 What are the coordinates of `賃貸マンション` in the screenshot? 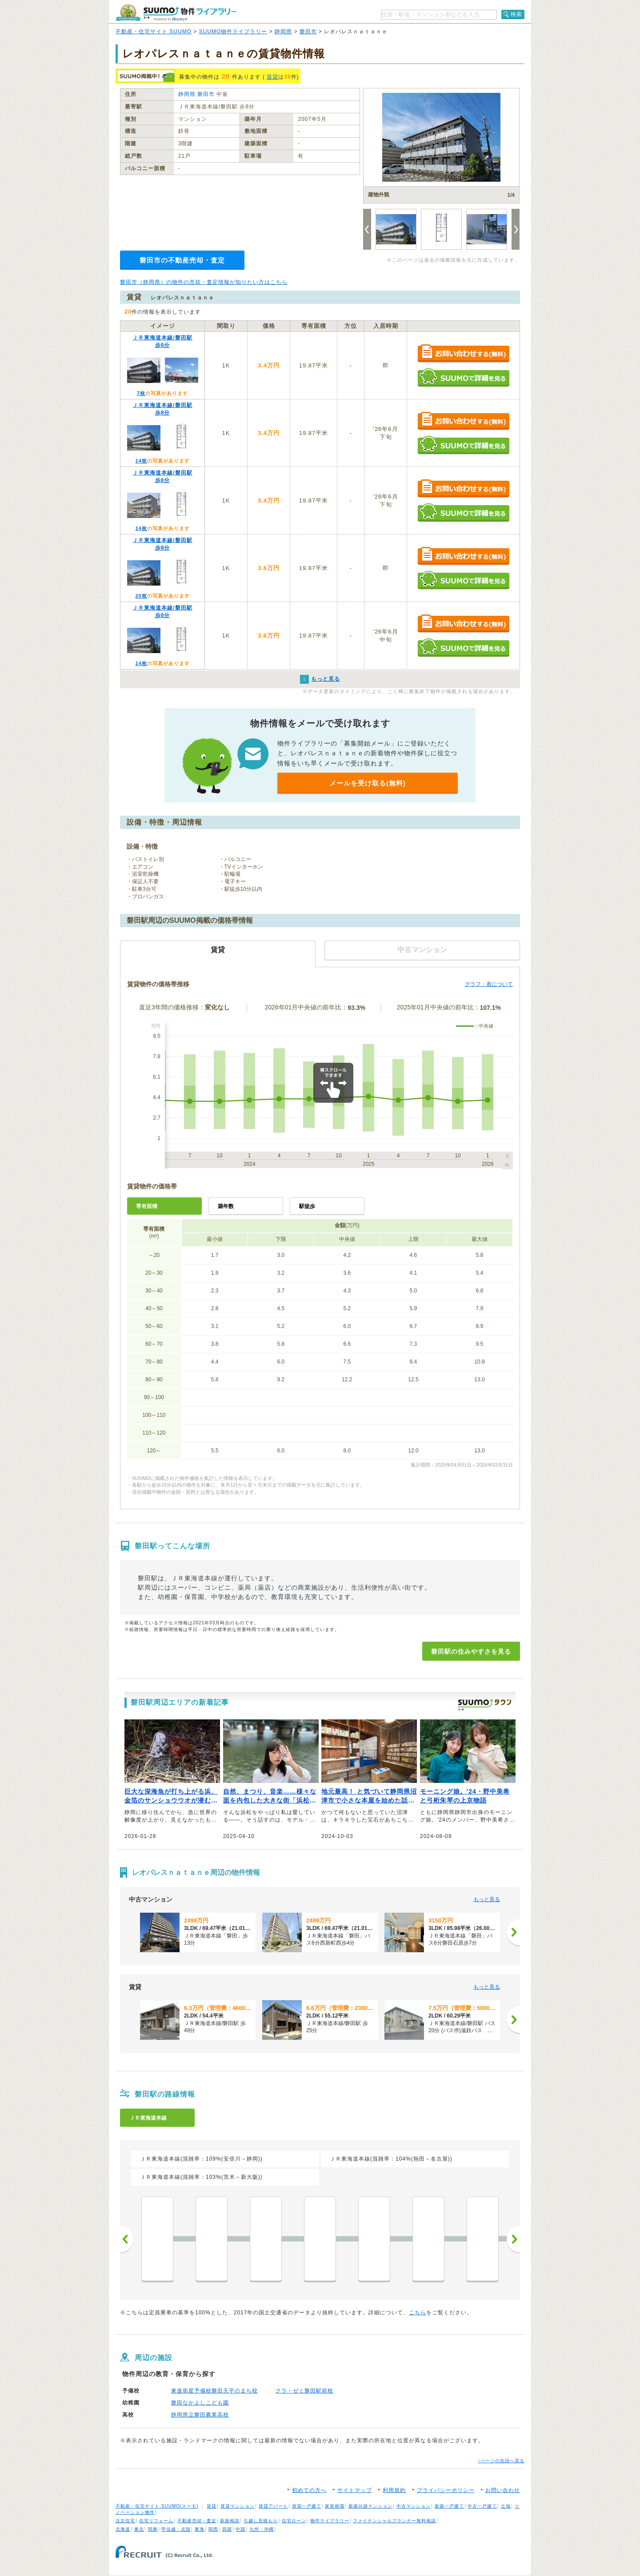 It's located at (237, 2506).